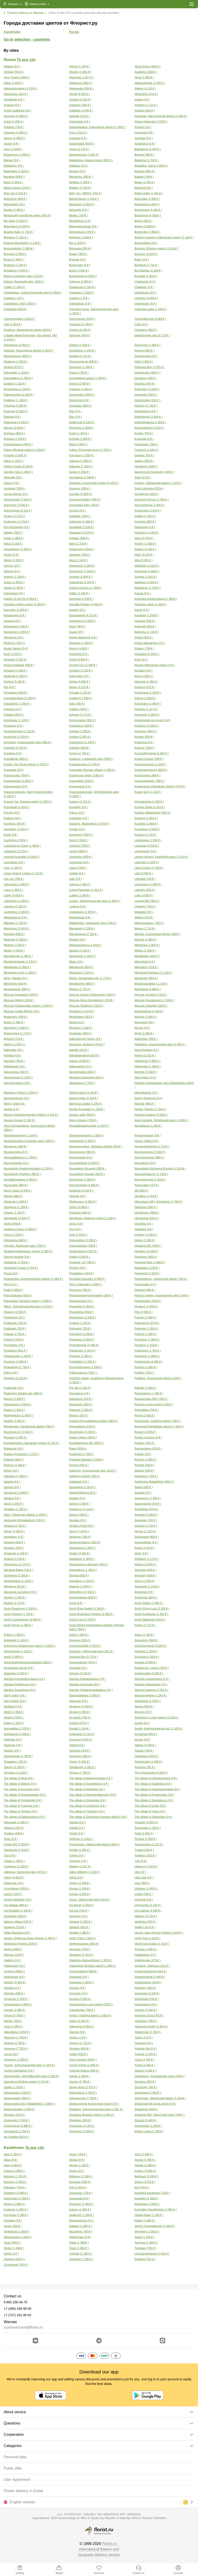 Image resolution: width=198 pixels, height=2576 pixels. What do you see at coordinates (144, 1470) in the screenshot?
I see `Sadoviy ( )` at bounding box center [144, 1470].